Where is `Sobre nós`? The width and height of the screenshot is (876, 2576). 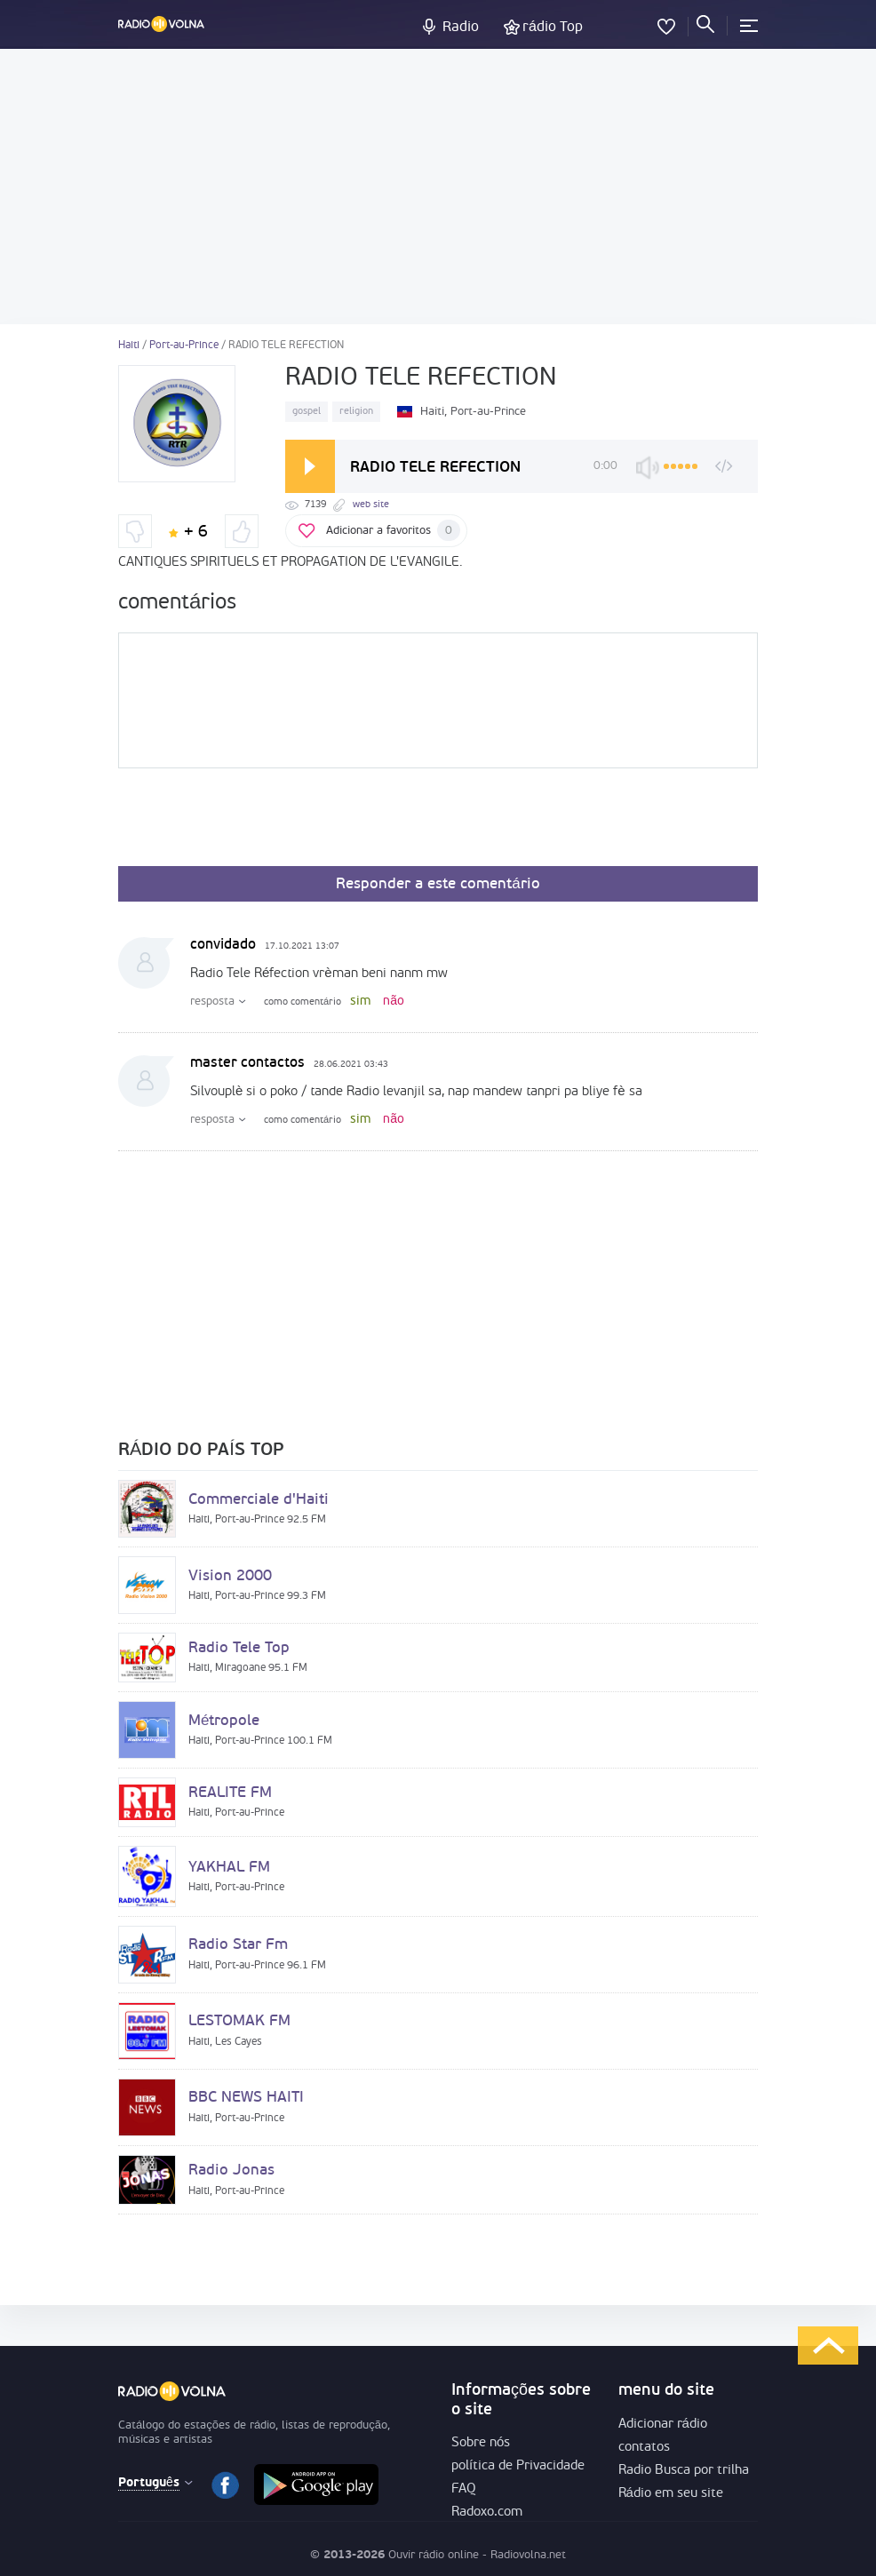 Sobre nós is located at coordinates (480, 2443).